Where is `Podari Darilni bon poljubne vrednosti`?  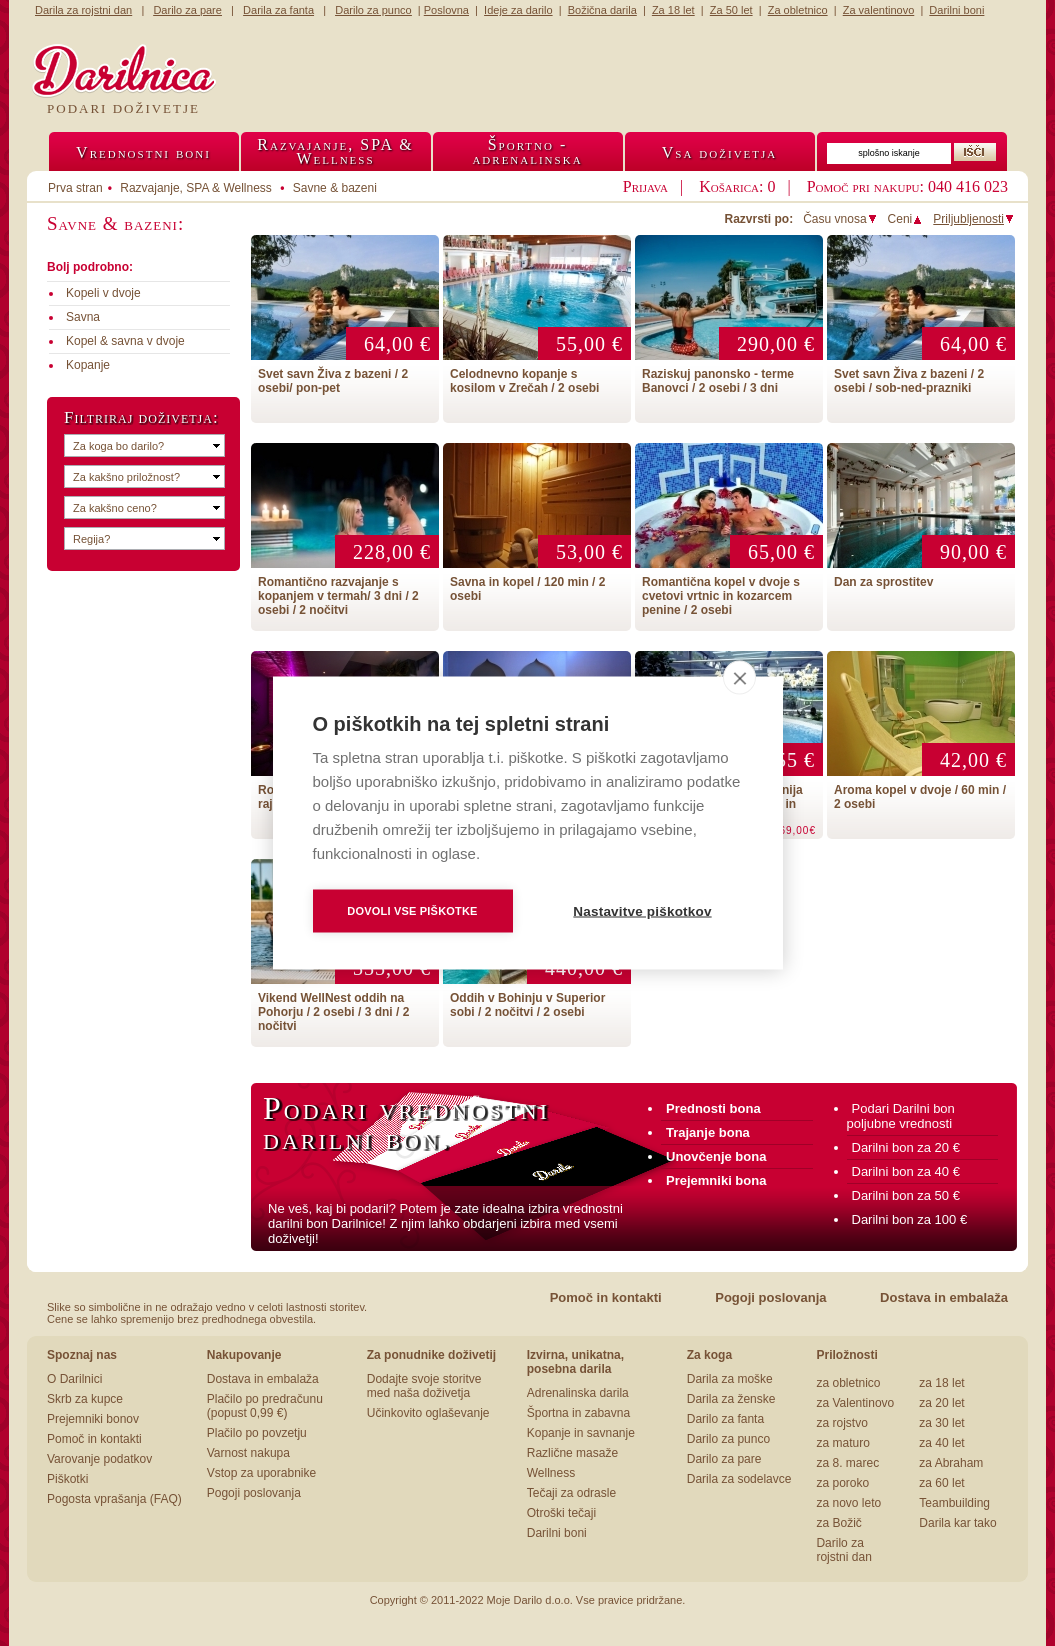
Podari Darilni bon poljubne vrednosti is located at coordinates (901, 1116).